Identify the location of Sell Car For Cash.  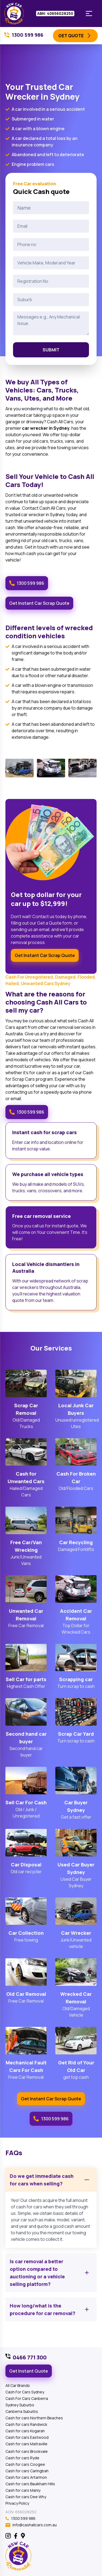
(26, 1802).